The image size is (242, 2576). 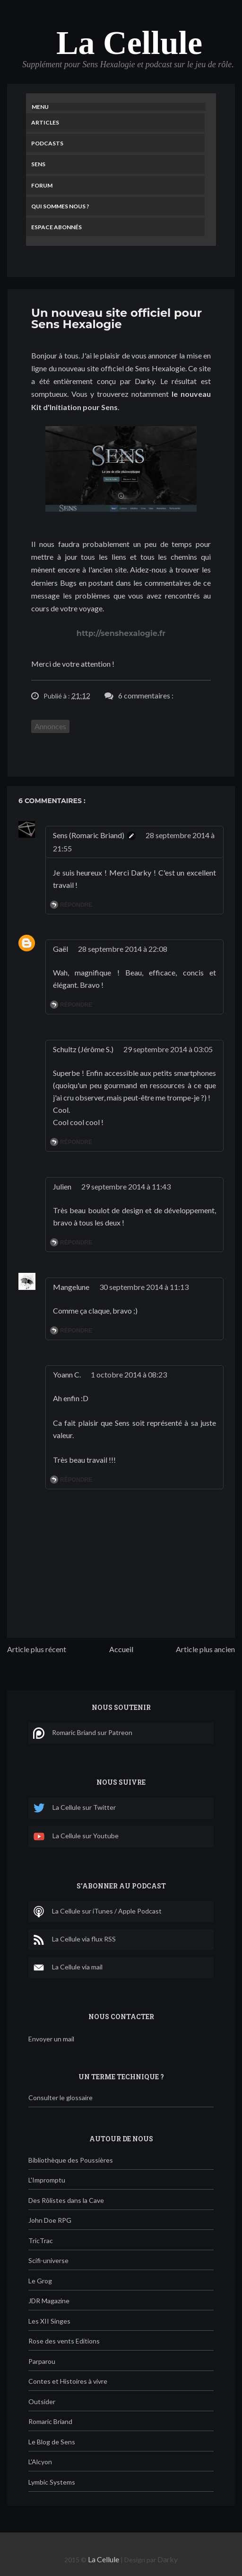 What do you see at coordinates (70, 2160) in the screenshot?
I see `Bibliothèque des Poussières` at bounding box center [70, 2160].